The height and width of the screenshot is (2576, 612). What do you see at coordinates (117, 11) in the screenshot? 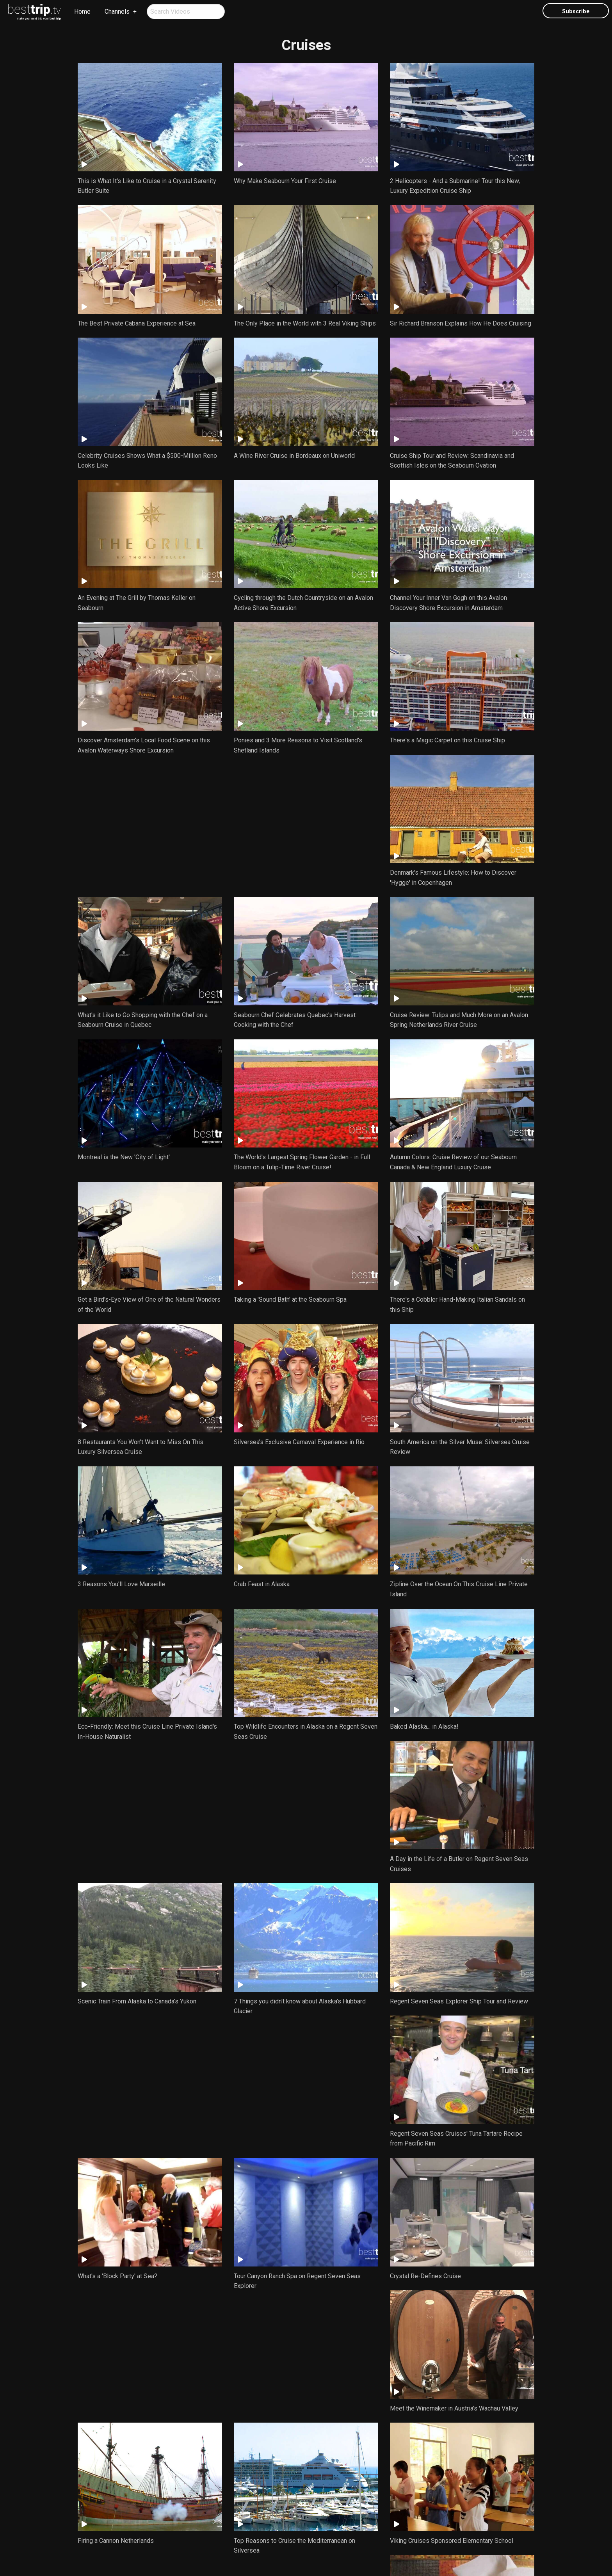
I see `Channels` at bounding box center [117, 11].